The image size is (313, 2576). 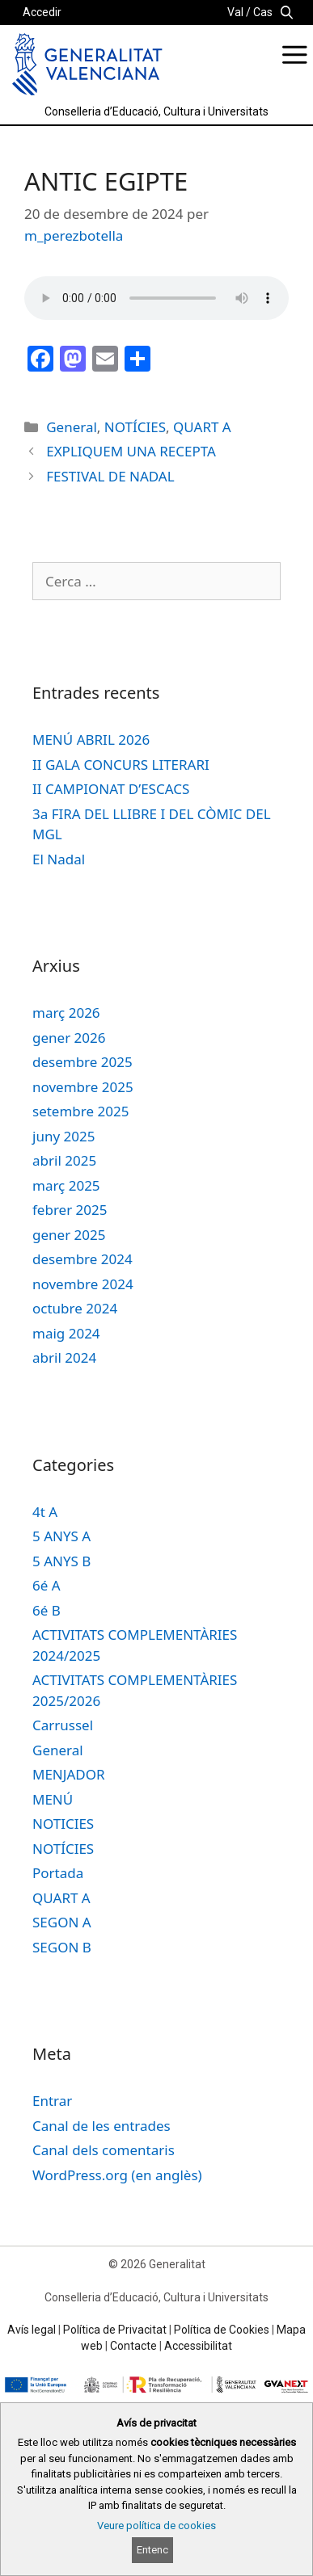 What do you see at coordinates (117, 2175) in the screenshot?
I see `WordPress.org (en anglès)` at bounding box center [117, 2175].